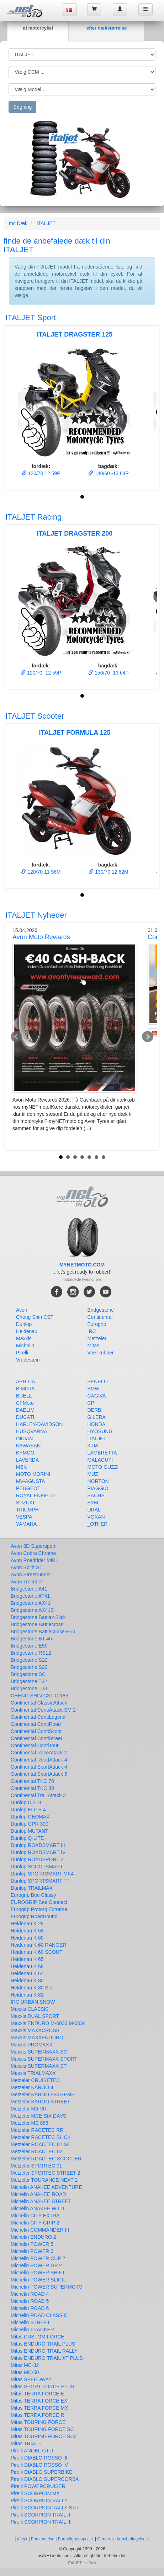 The height and width of the screenshot is (2576, 164). Describe the element at coordinates (35, 2493) in the screenshot. I see `Pirelli SCORPION MX` at that location.